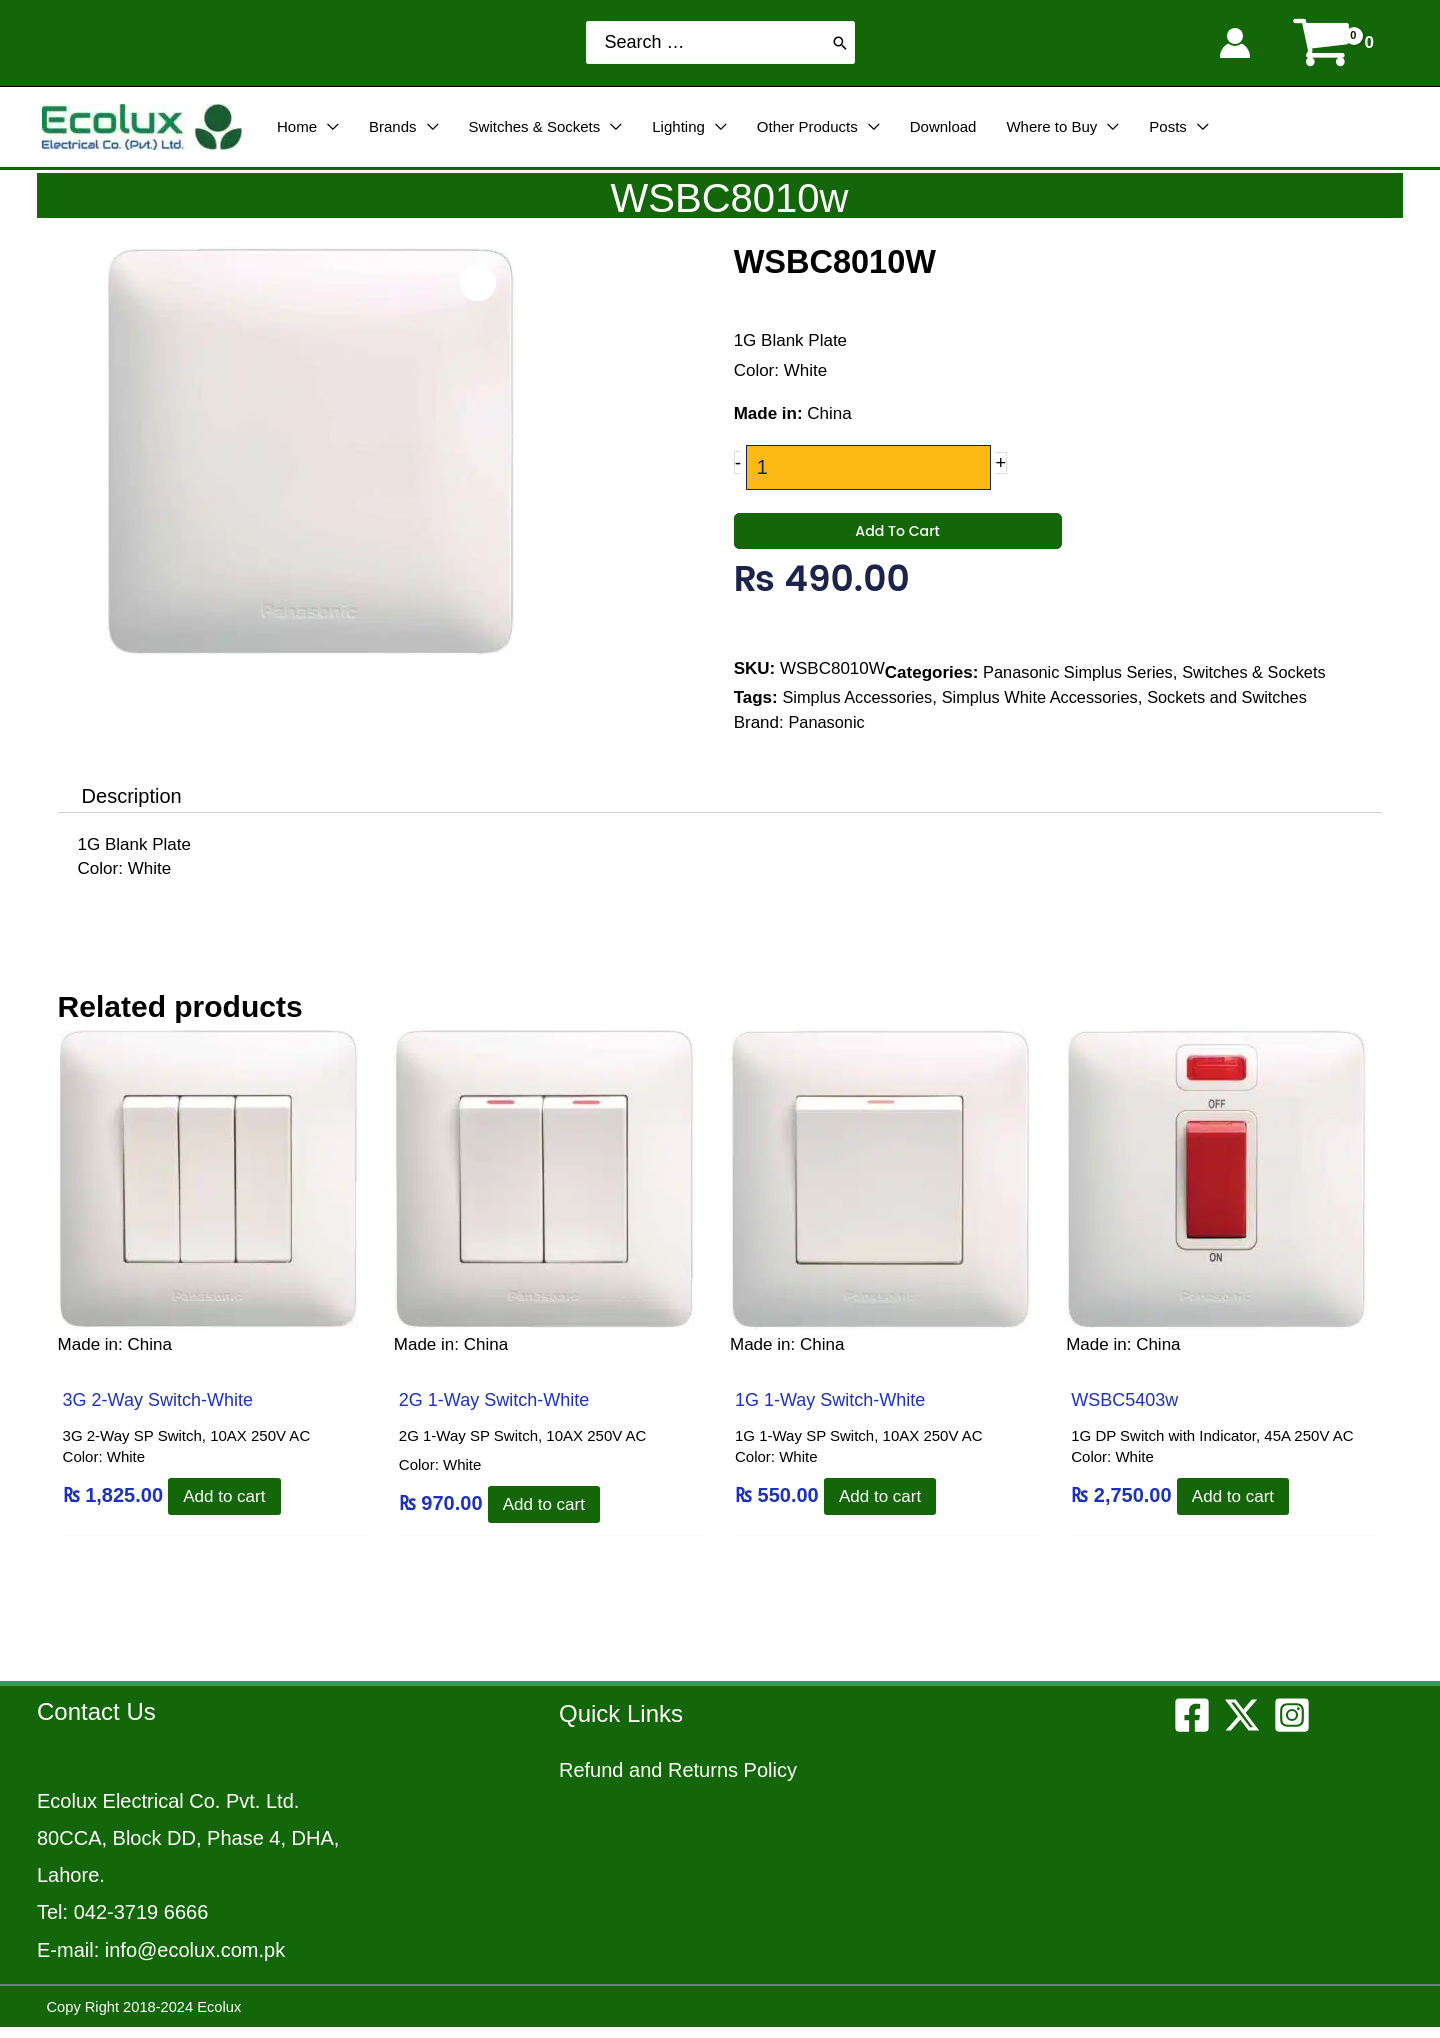 The image size is (1440, 2038). What do you see at coordinates (884, 1506) in the screenshot?
I see `Add to cart [Add to cart: “1G 1-Way Switch-White”]` at bounding box center [884, 1506].